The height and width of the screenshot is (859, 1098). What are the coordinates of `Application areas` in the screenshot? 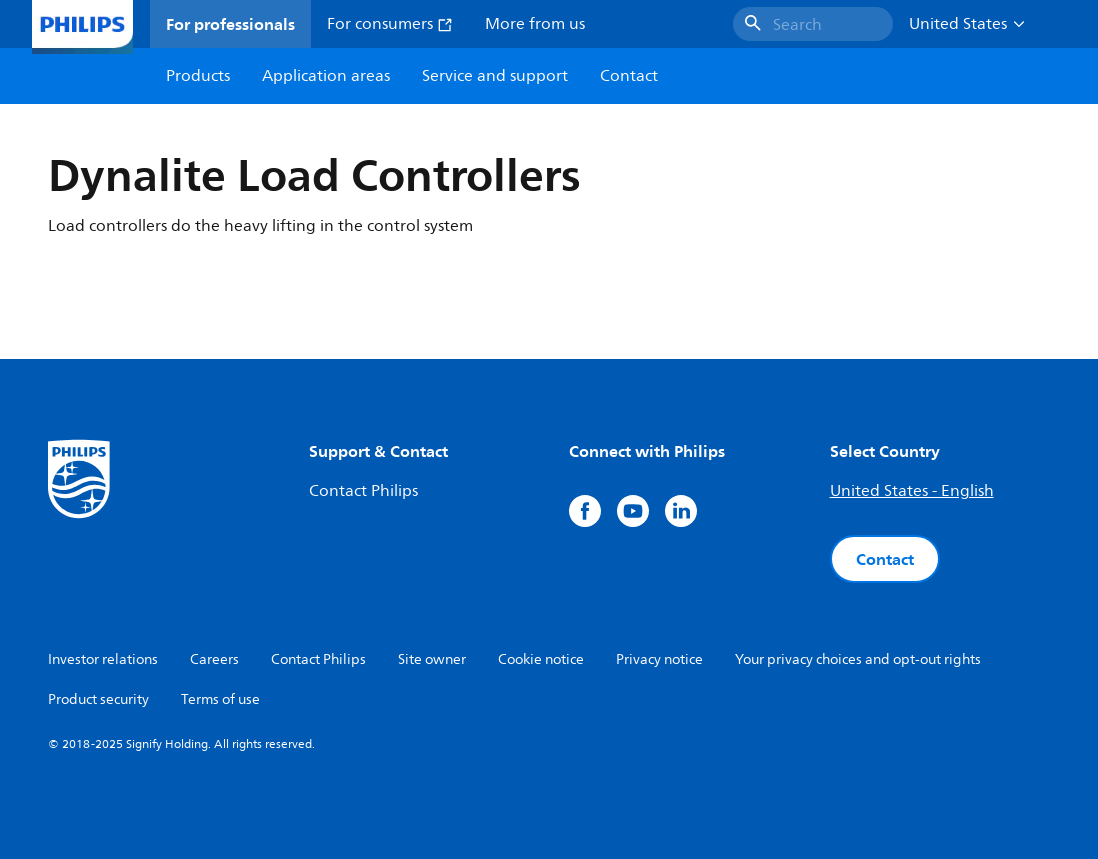 It's located at (326, 76).